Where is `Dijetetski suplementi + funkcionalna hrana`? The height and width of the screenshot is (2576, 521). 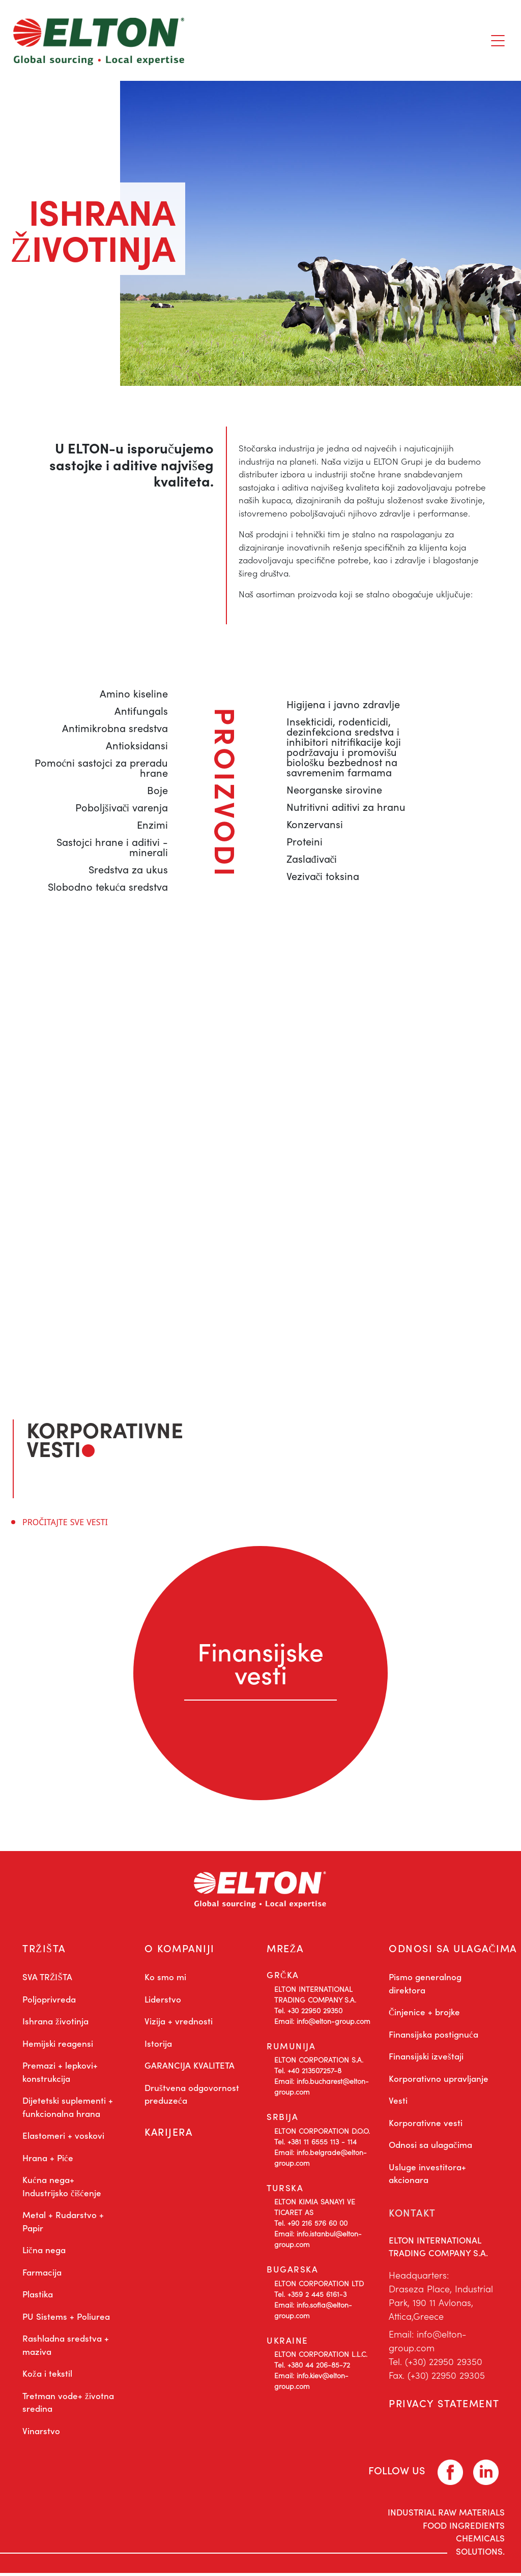
Dijetetski suplementi + funkcionalna hrana is located at coordinates (67, 2110).